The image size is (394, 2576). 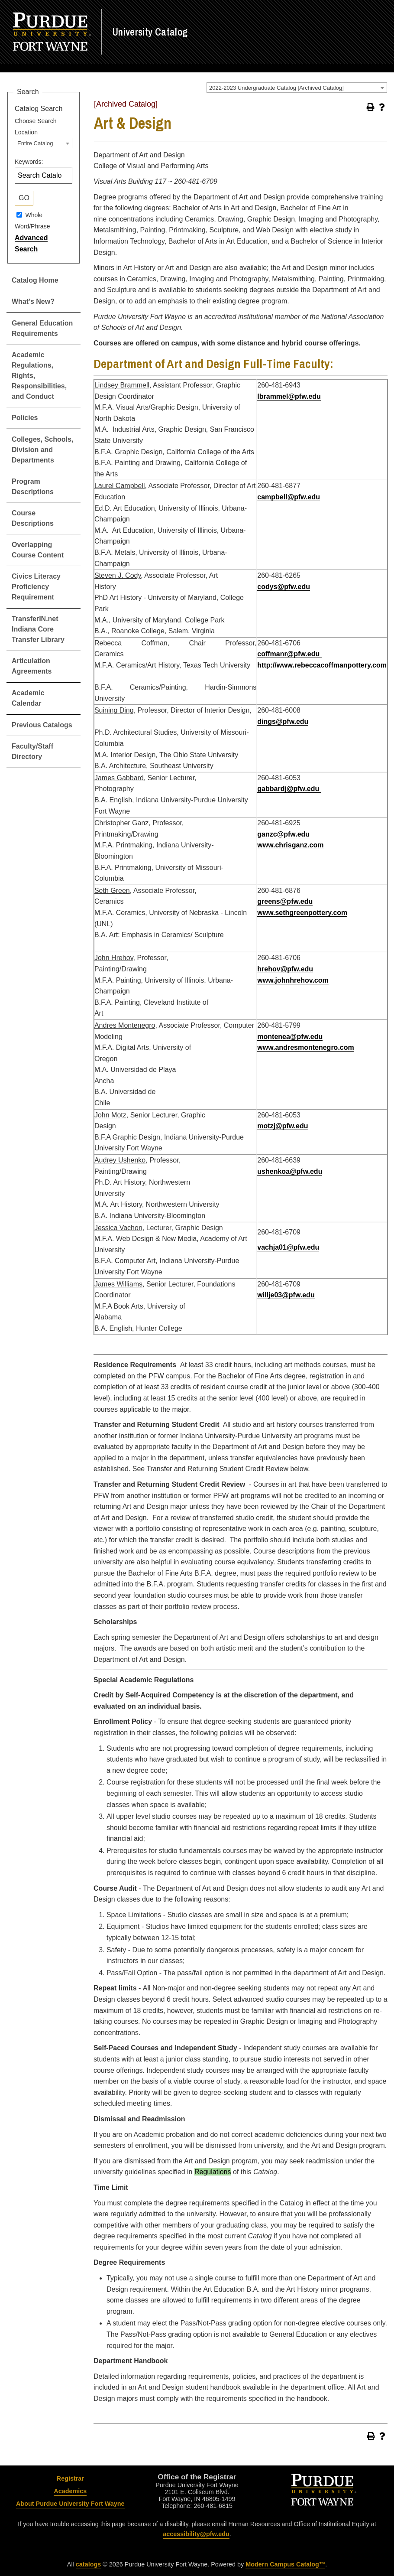 What do you see at coordinates (35, 143) in the screenshot?
I see `Entire Catalog [textbox]` at bounding box center [35, 143].